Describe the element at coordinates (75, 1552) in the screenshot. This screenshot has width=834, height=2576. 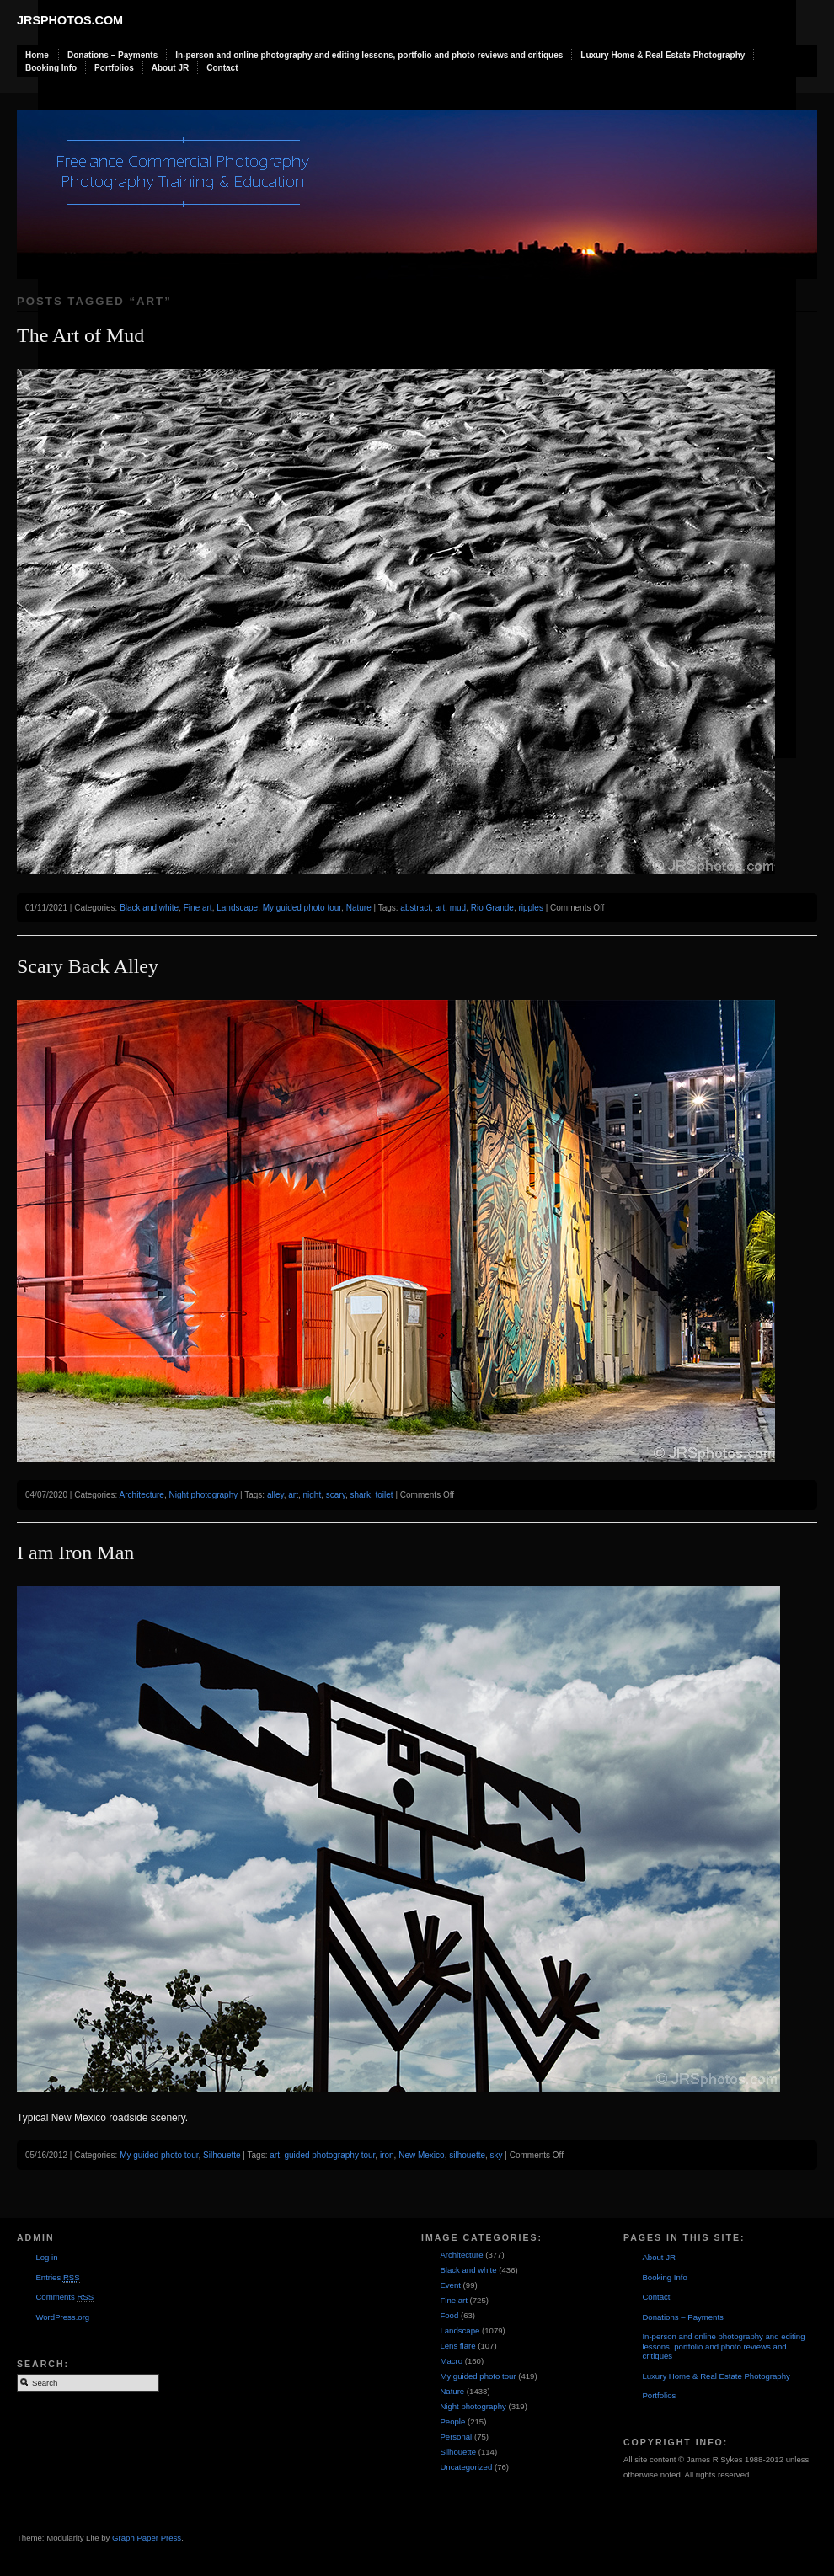
I see `I am Iron Man` at that location.